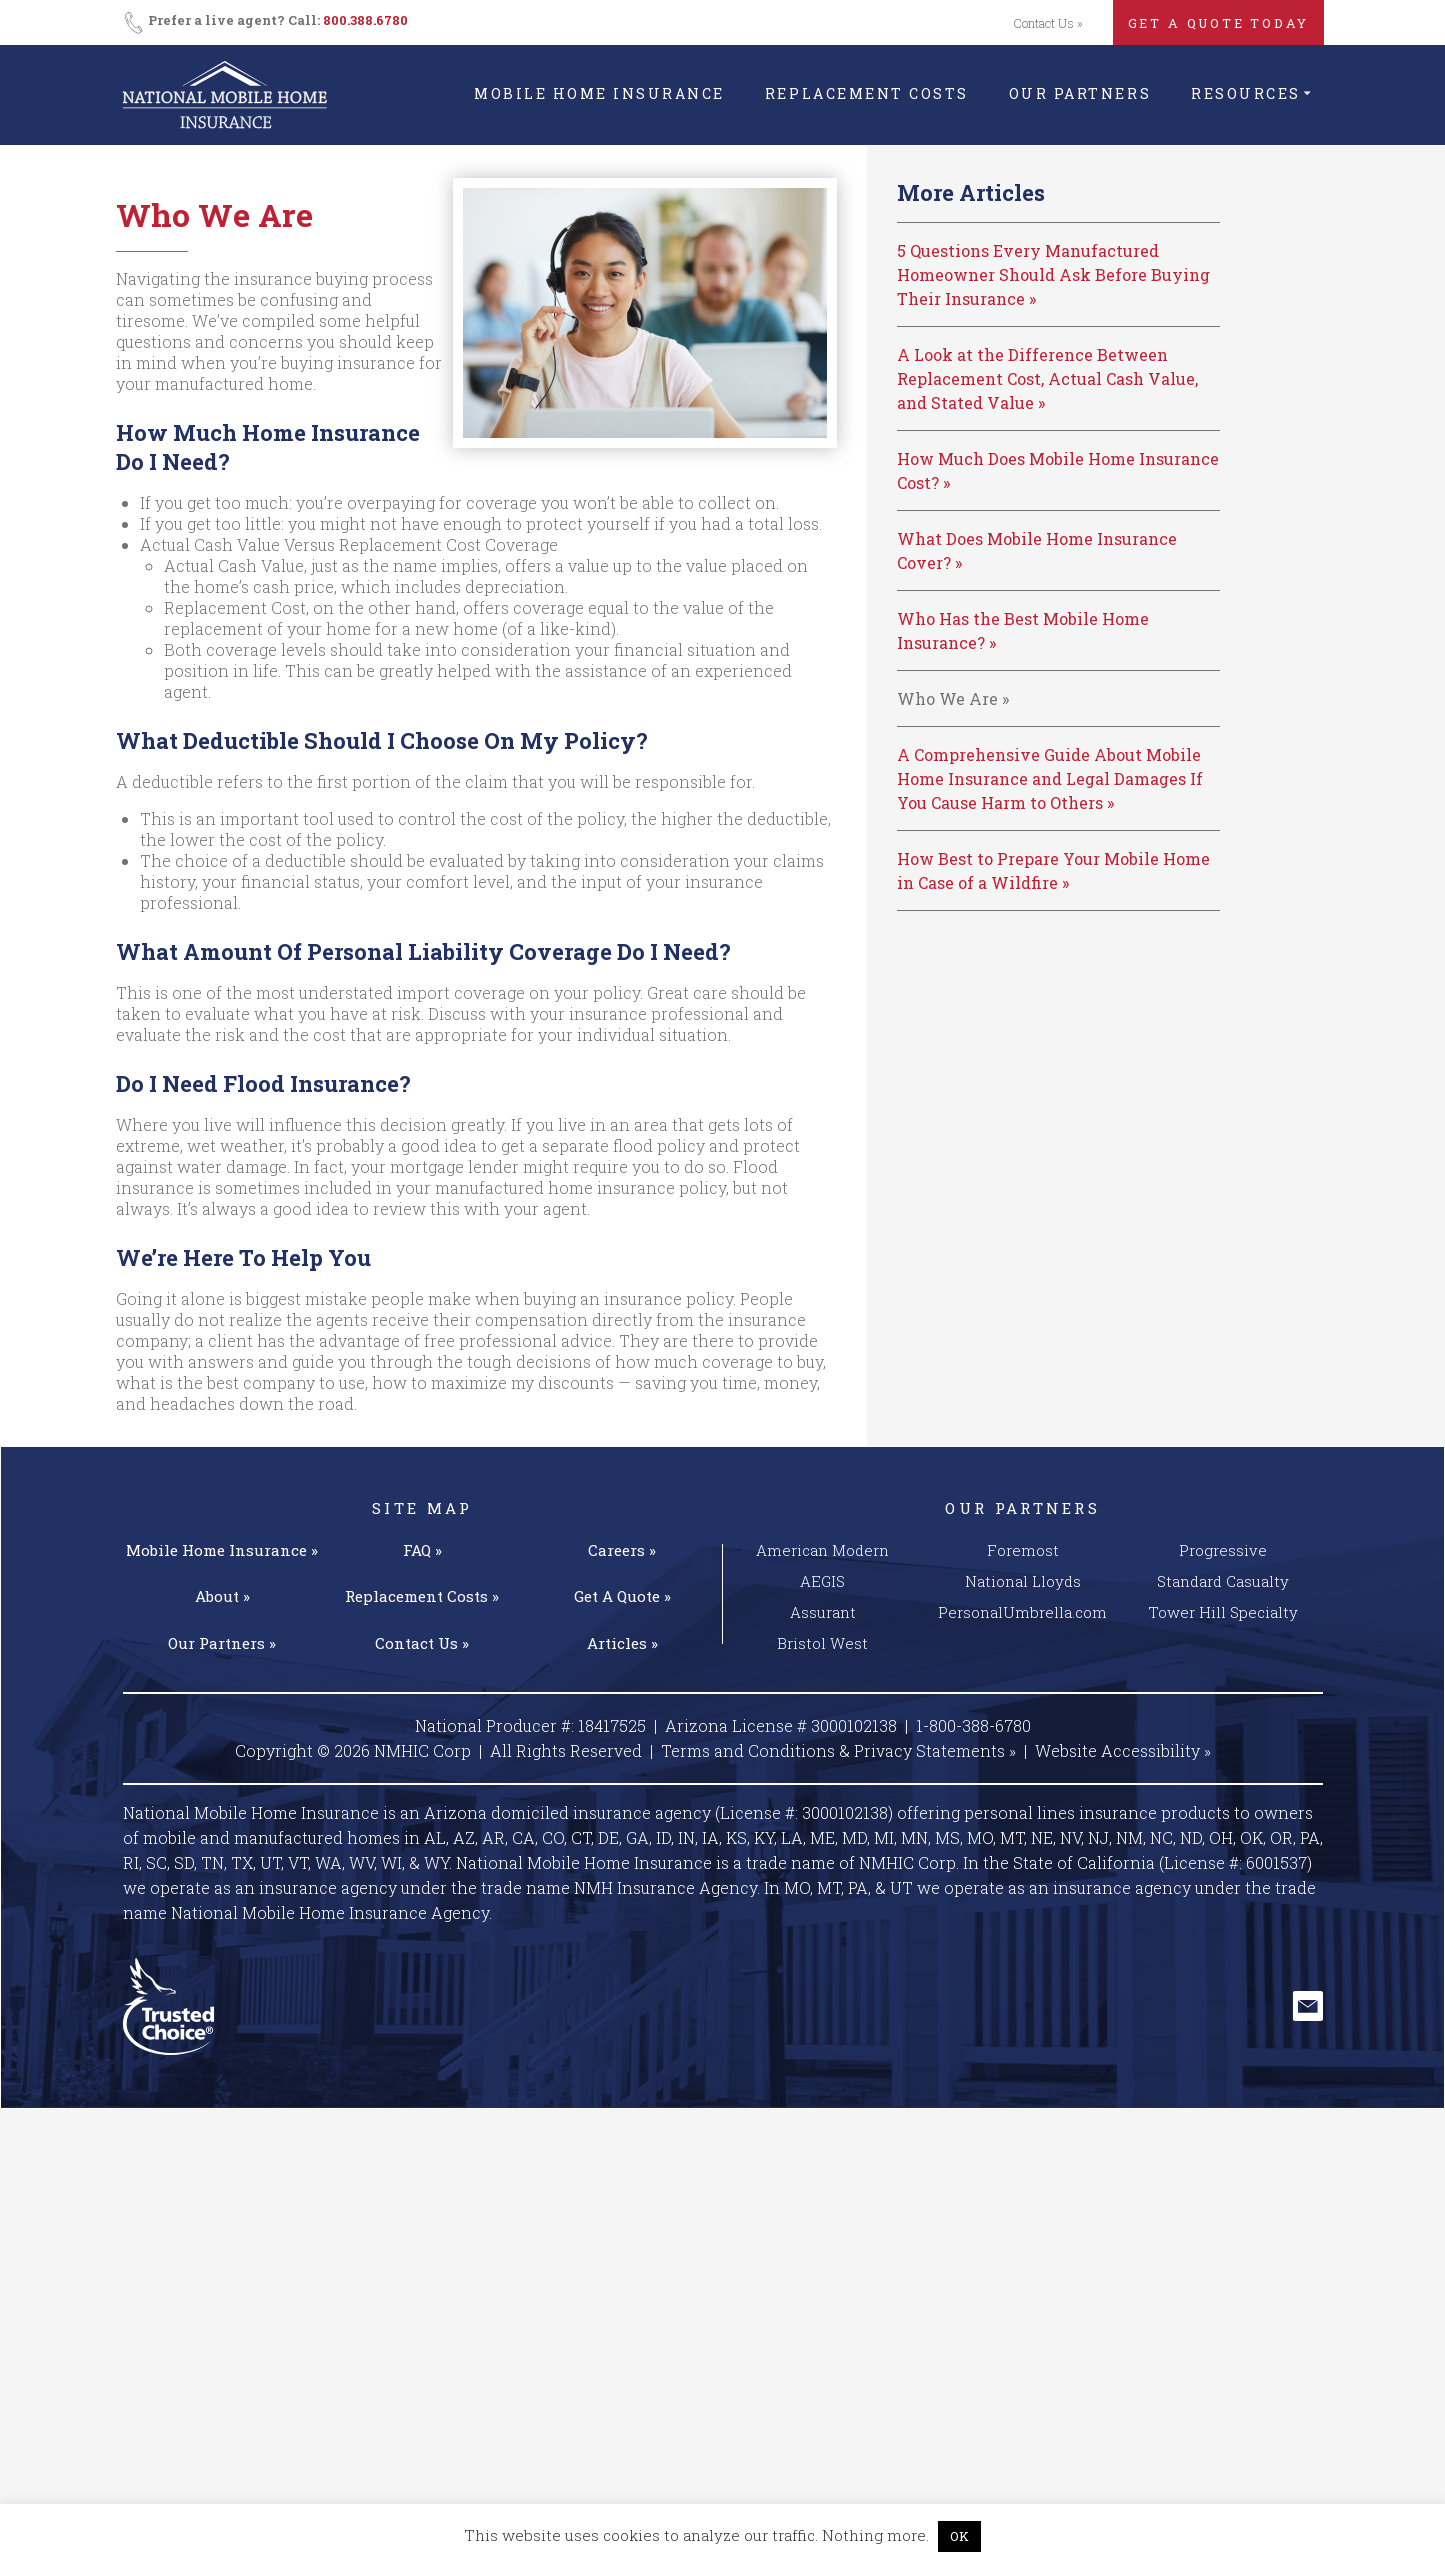  What do you see at coordinates (622, 1643) in the screenshot?
I see `Articles »` at bounding box center [622, 1643].